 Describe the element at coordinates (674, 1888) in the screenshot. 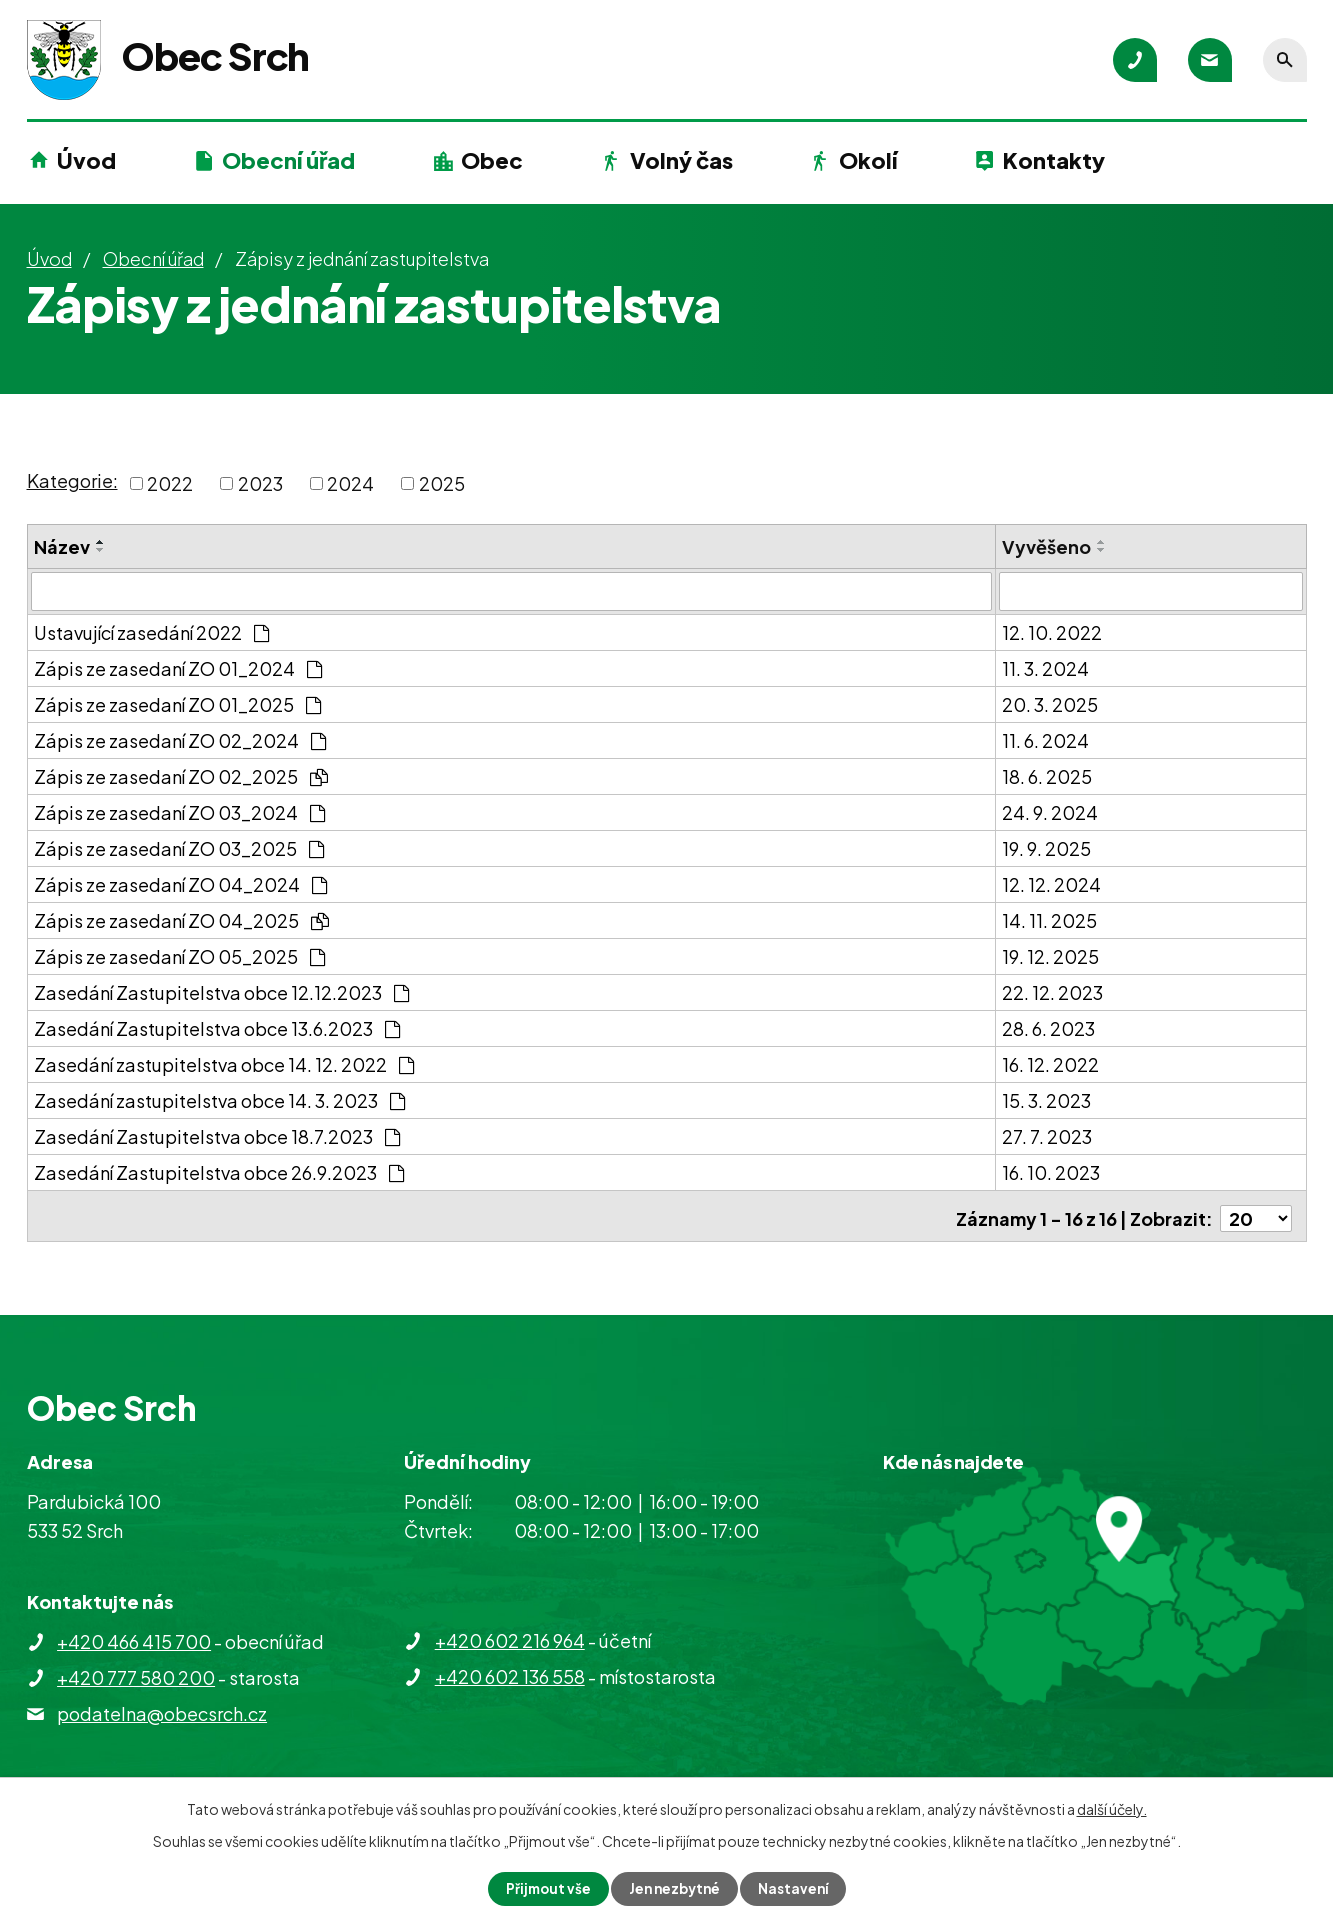

I see `Jen nezbytné` at that location.